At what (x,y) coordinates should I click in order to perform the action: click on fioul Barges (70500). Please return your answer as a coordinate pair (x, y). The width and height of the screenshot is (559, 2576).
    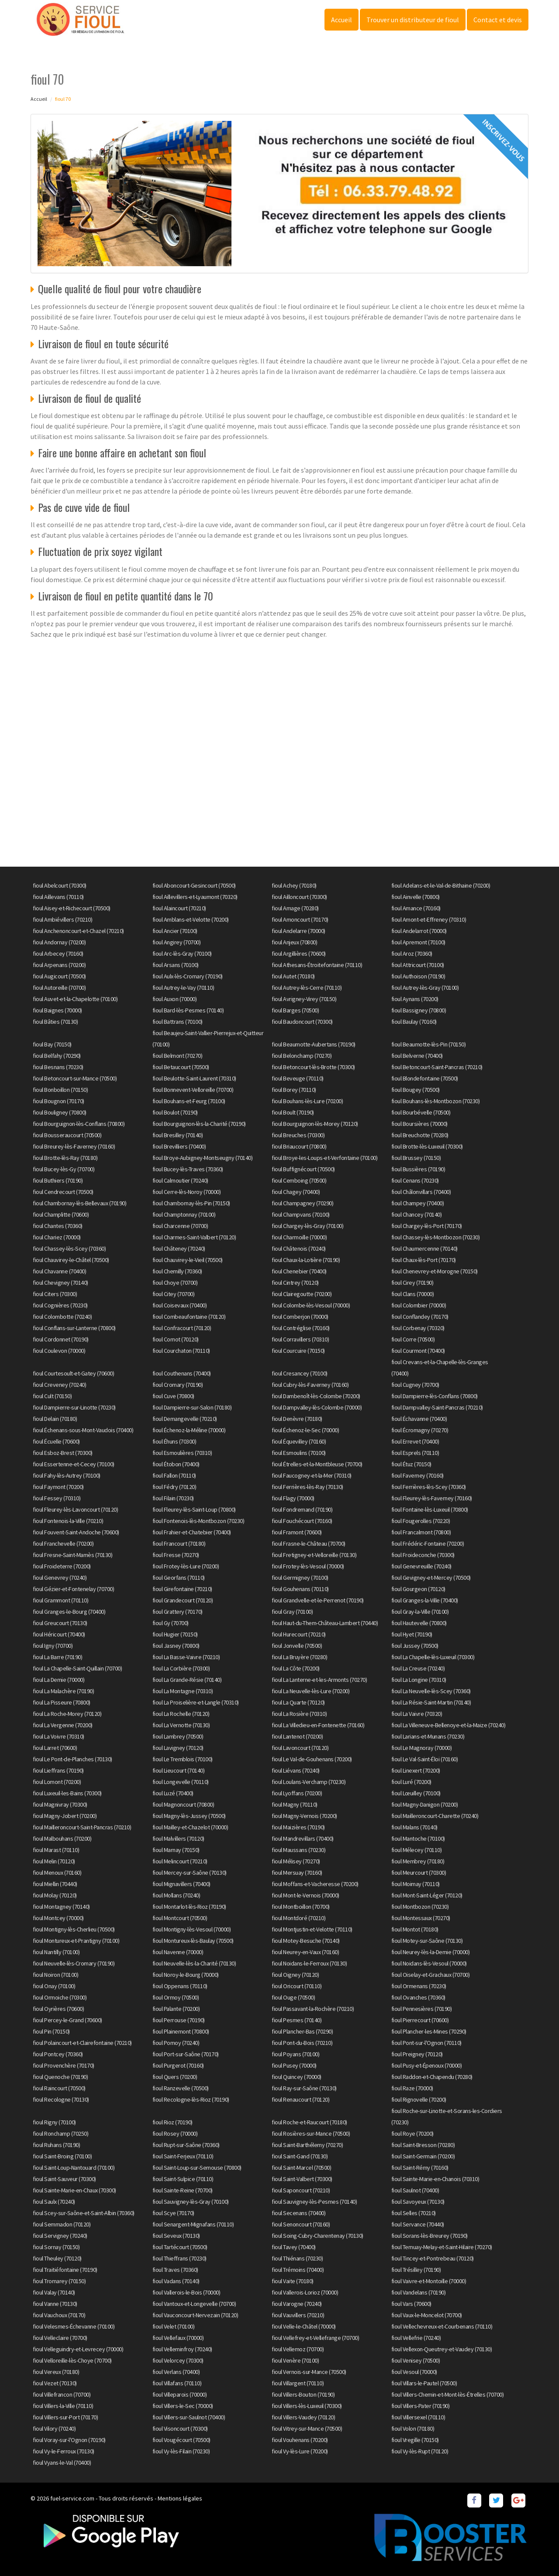
    Looking at the image, I should click on (295, 1010).